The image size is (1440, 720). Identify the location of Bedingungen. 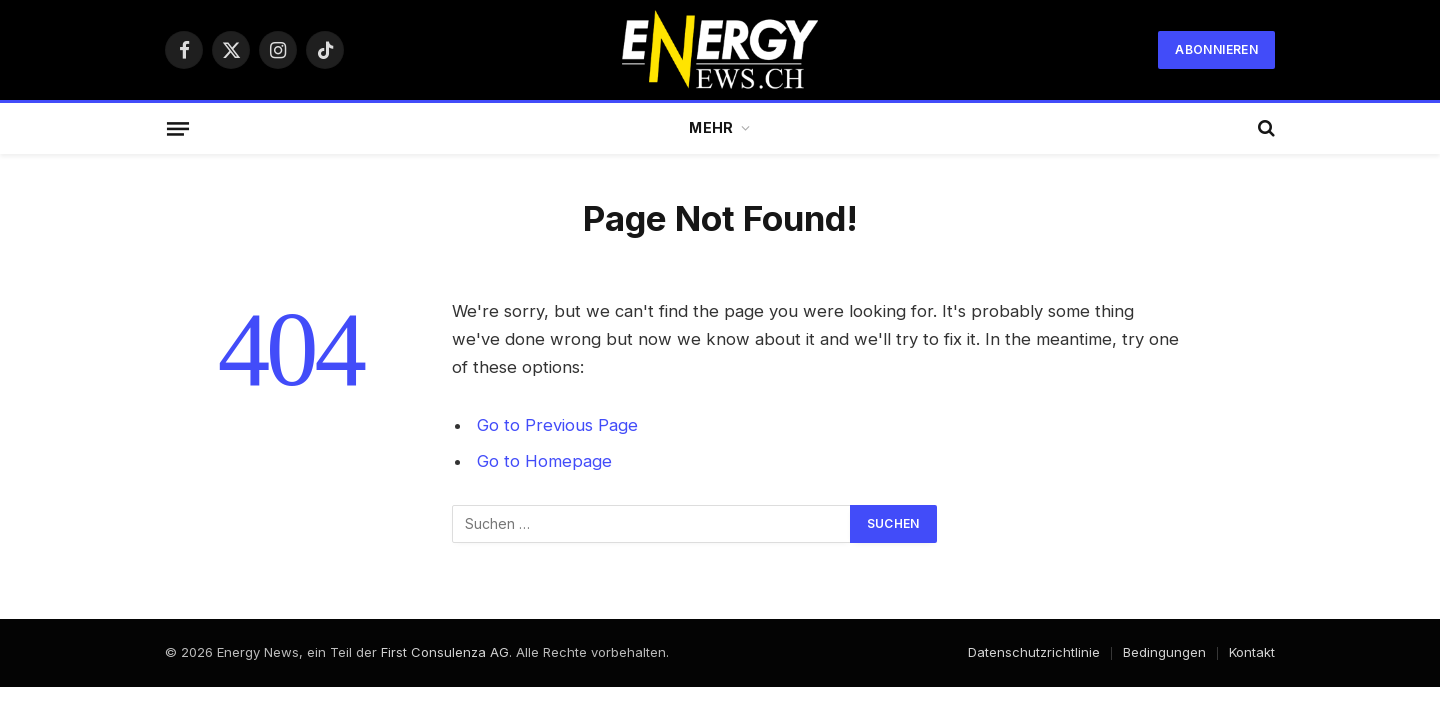
(1164, 652).